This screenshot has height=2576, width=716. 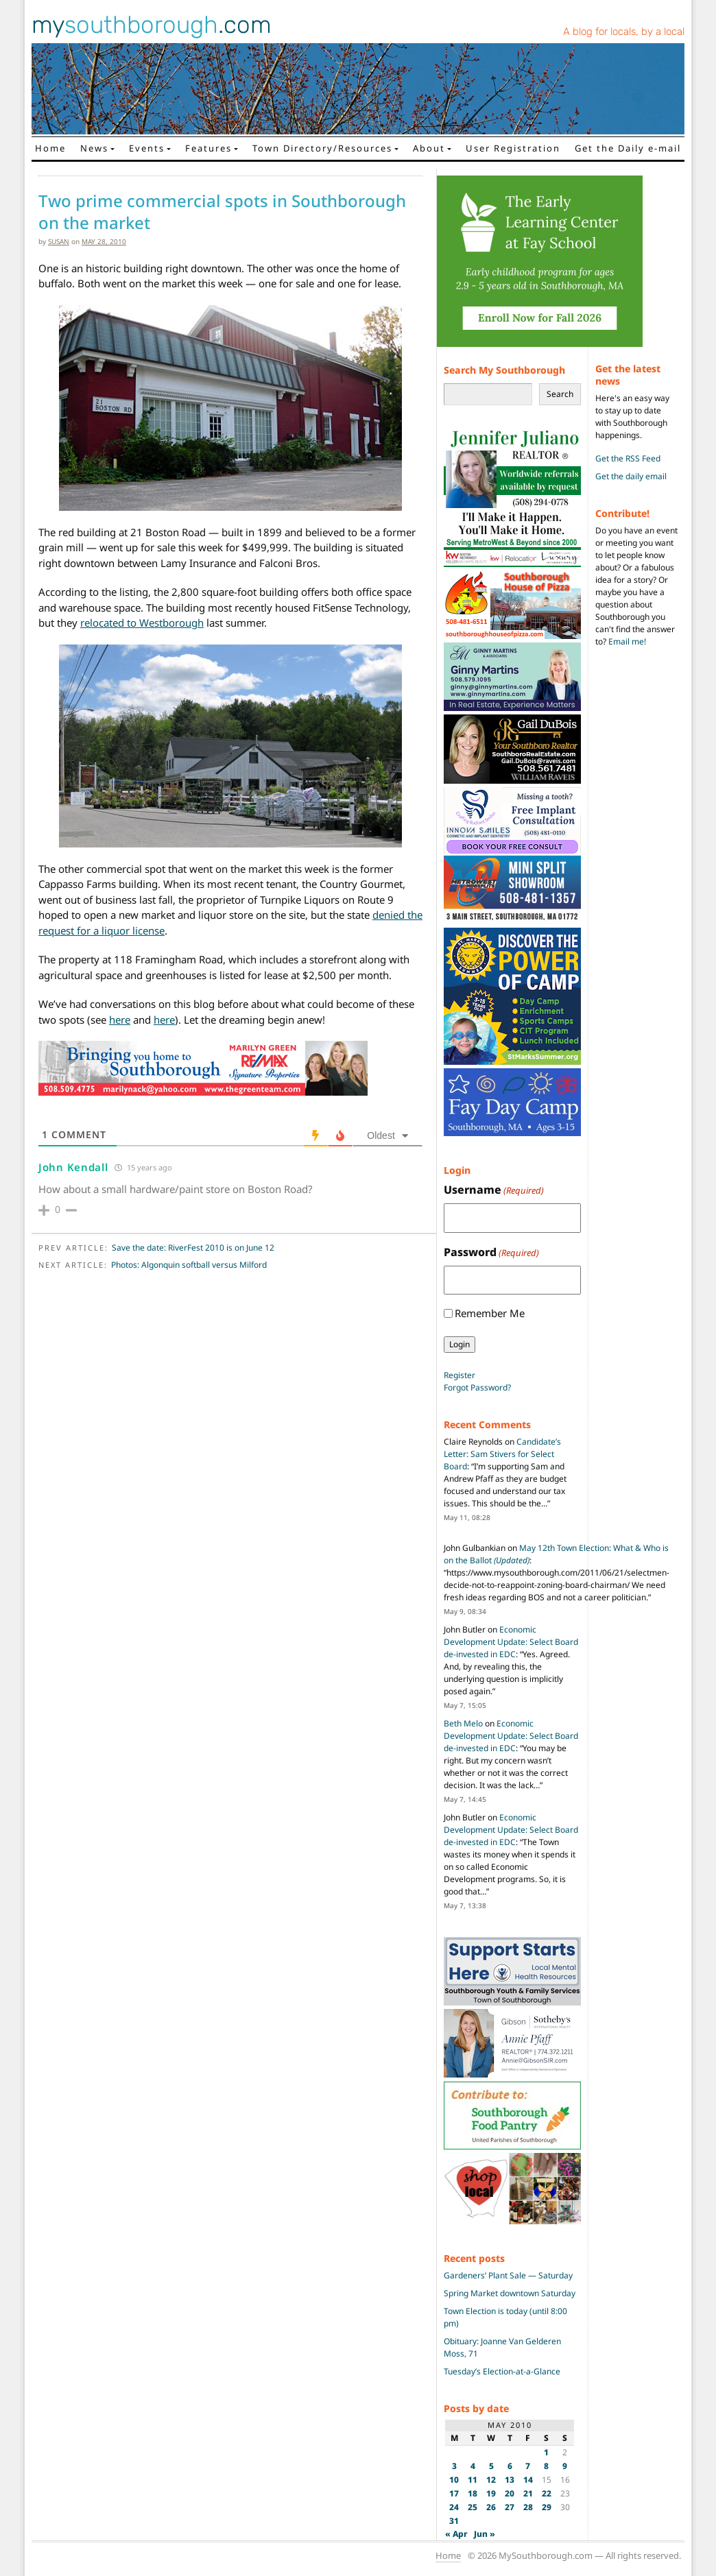 What do you see at coordinates (528, 2507) in the screenshot?
I see `28 [Posts published on May 28, 2010]` at bounding box center [528, 2507].